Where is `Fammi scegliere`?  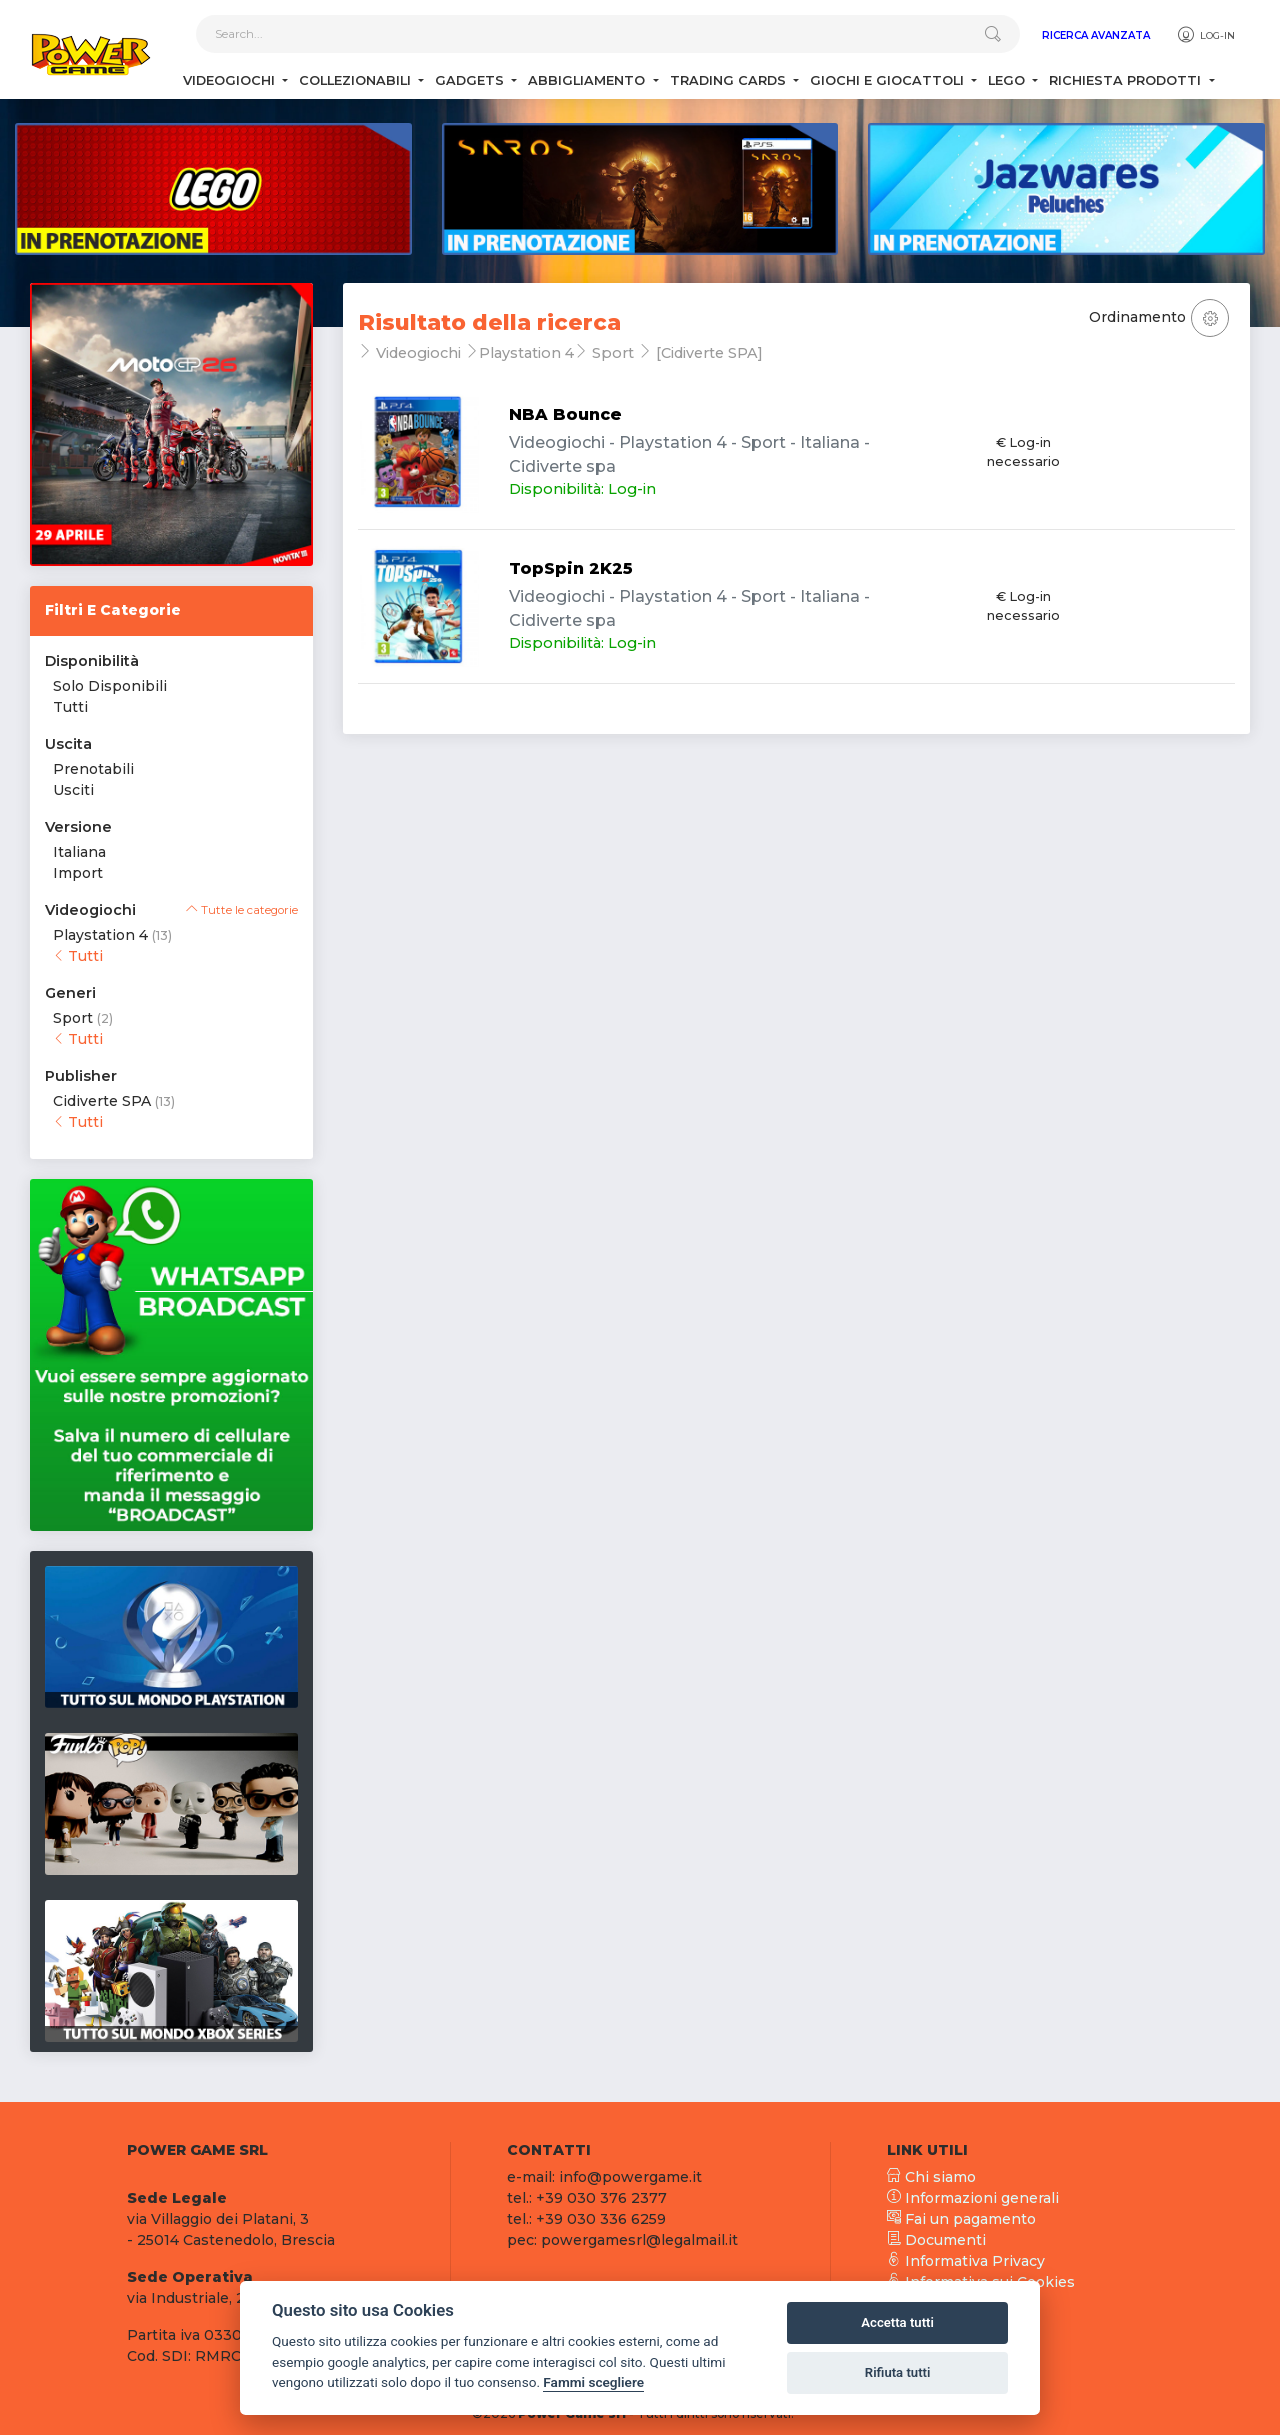
Fammi scegliere is located at coordinates (593, 2382).